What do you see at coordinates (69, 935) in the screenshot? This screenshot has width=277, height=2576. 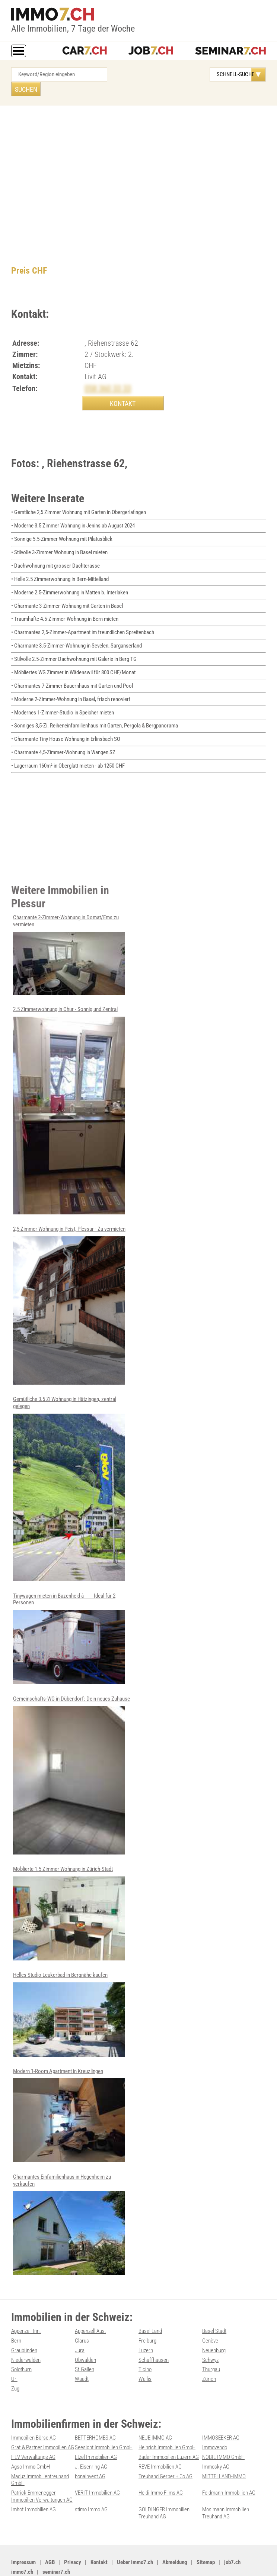 I see `Charmante 2-Zimmer-Wohnung in Domat/Ems zu vermieten` at bounding box center [69, 935].